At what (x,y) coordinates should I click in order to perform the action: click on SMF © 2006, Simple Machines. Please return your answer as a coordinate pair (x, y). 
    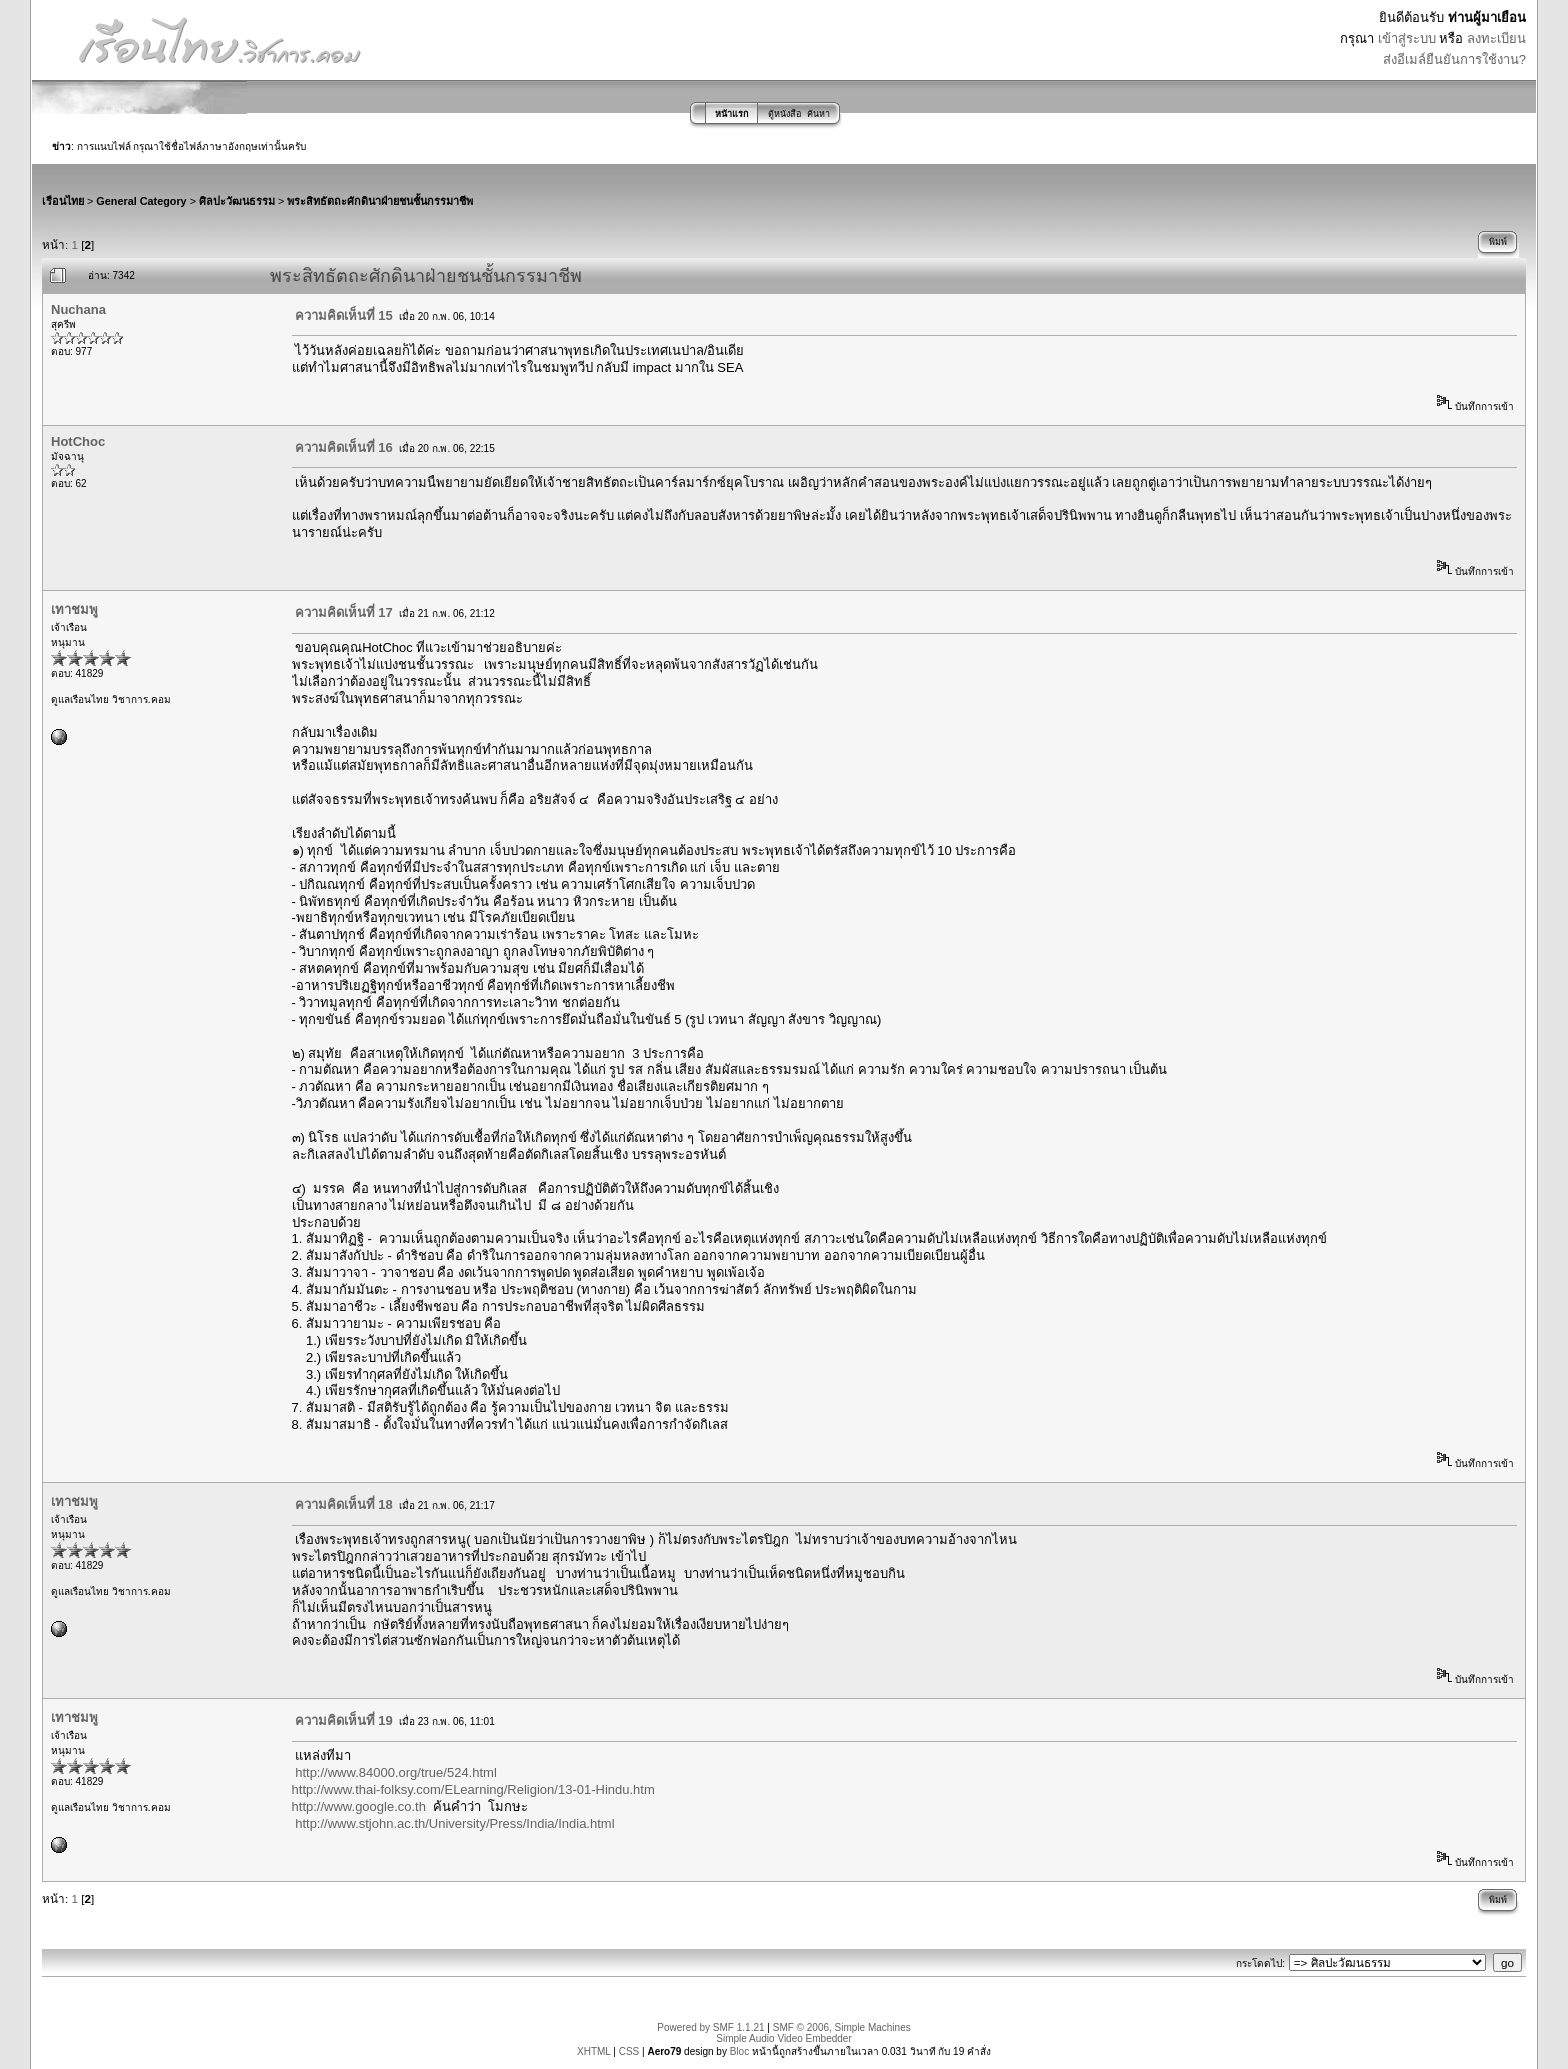
    Looking at the image, I should click on (842, 2027).